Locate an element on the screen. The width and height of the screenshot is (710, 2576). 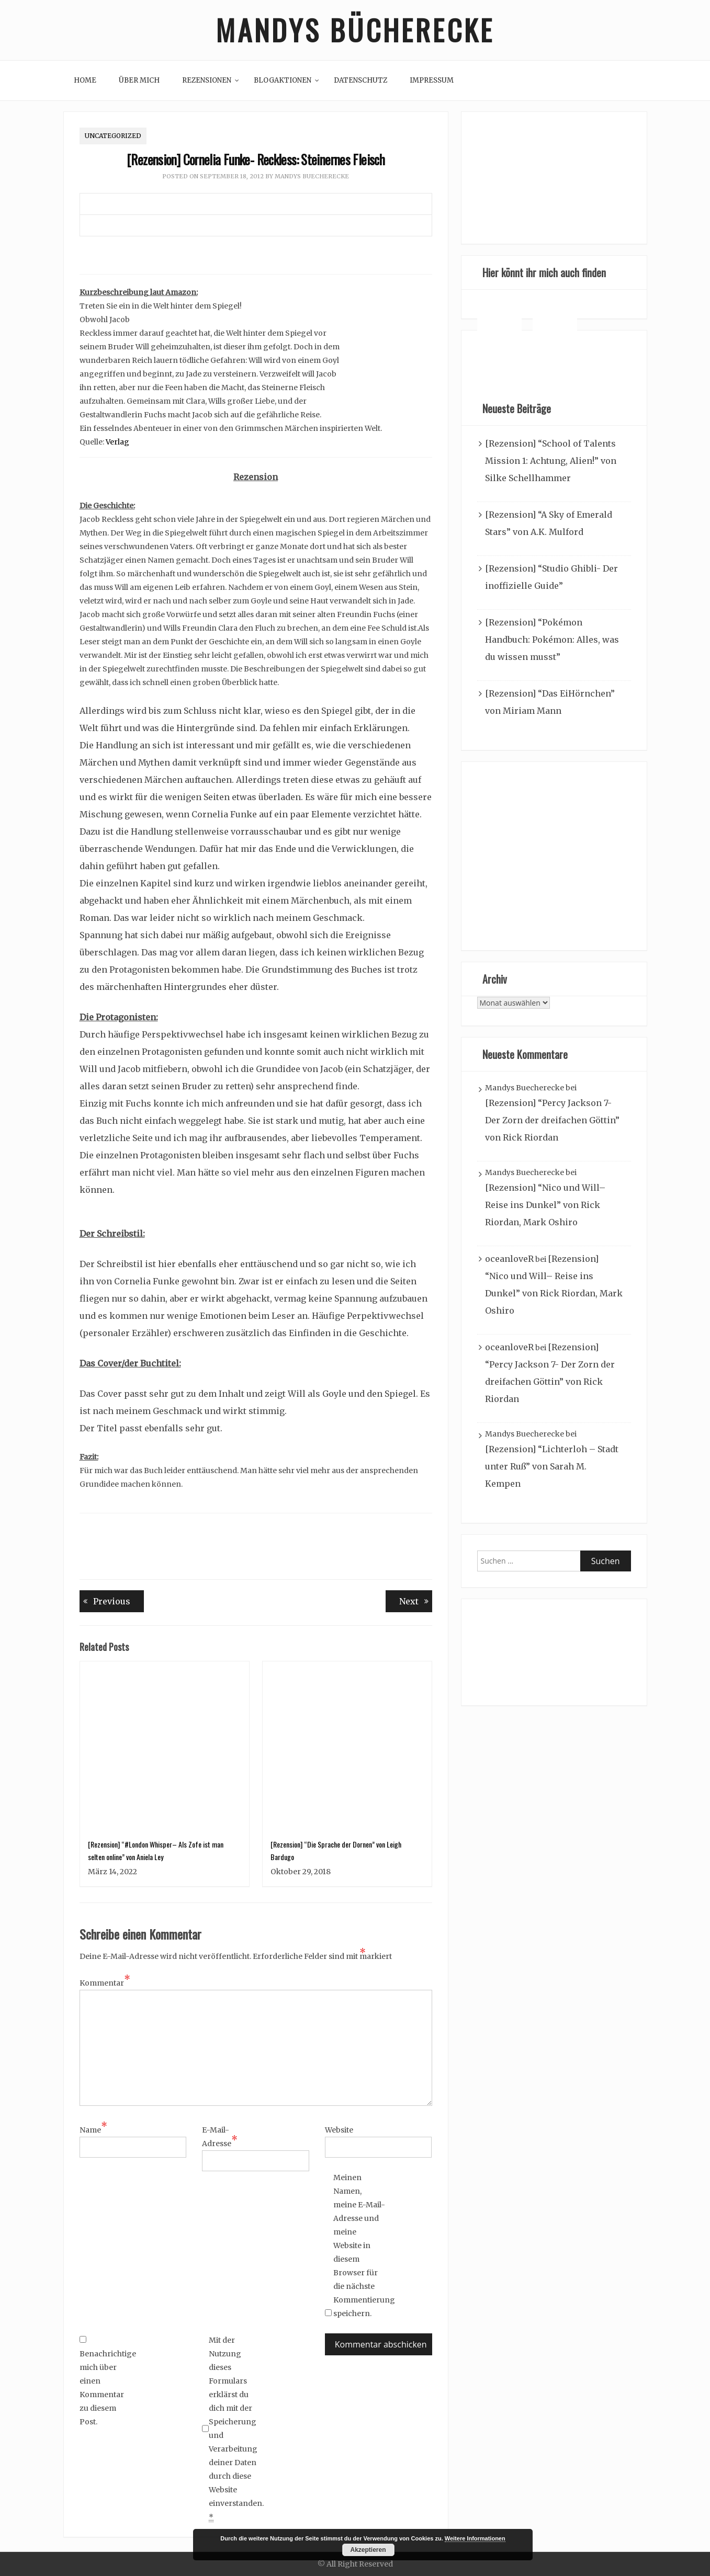
Datenschutz is located at coordinates (360, 80).